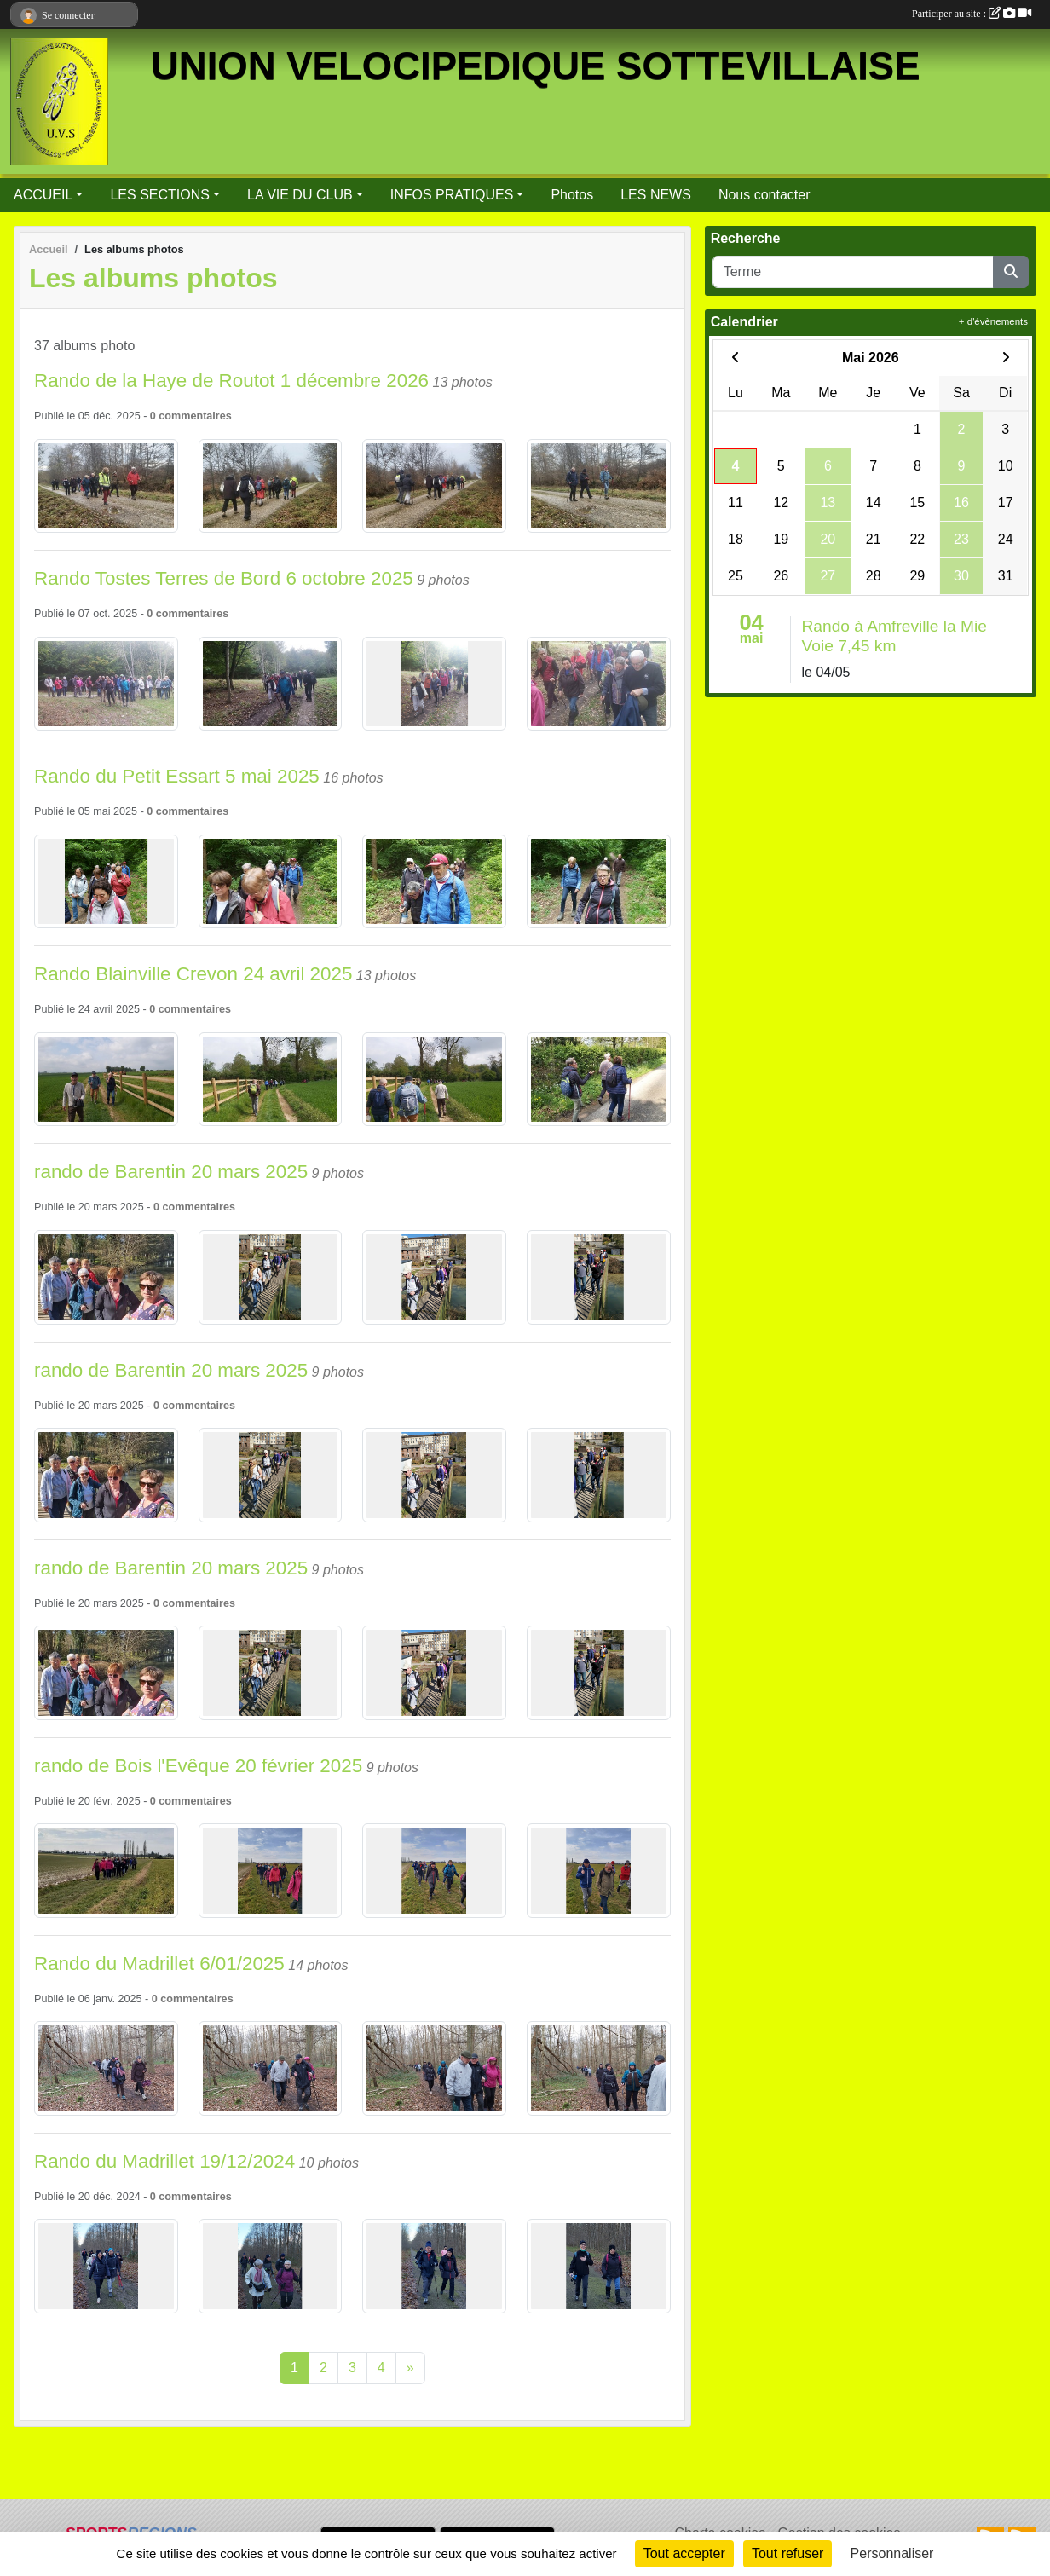 The image size is (1050, 2576). What do you see at coordinates (231, 380) in the screenshot?
I see `Rando de la Haye de Routot 1 décembre 2026` at bounding box center [231, 380].